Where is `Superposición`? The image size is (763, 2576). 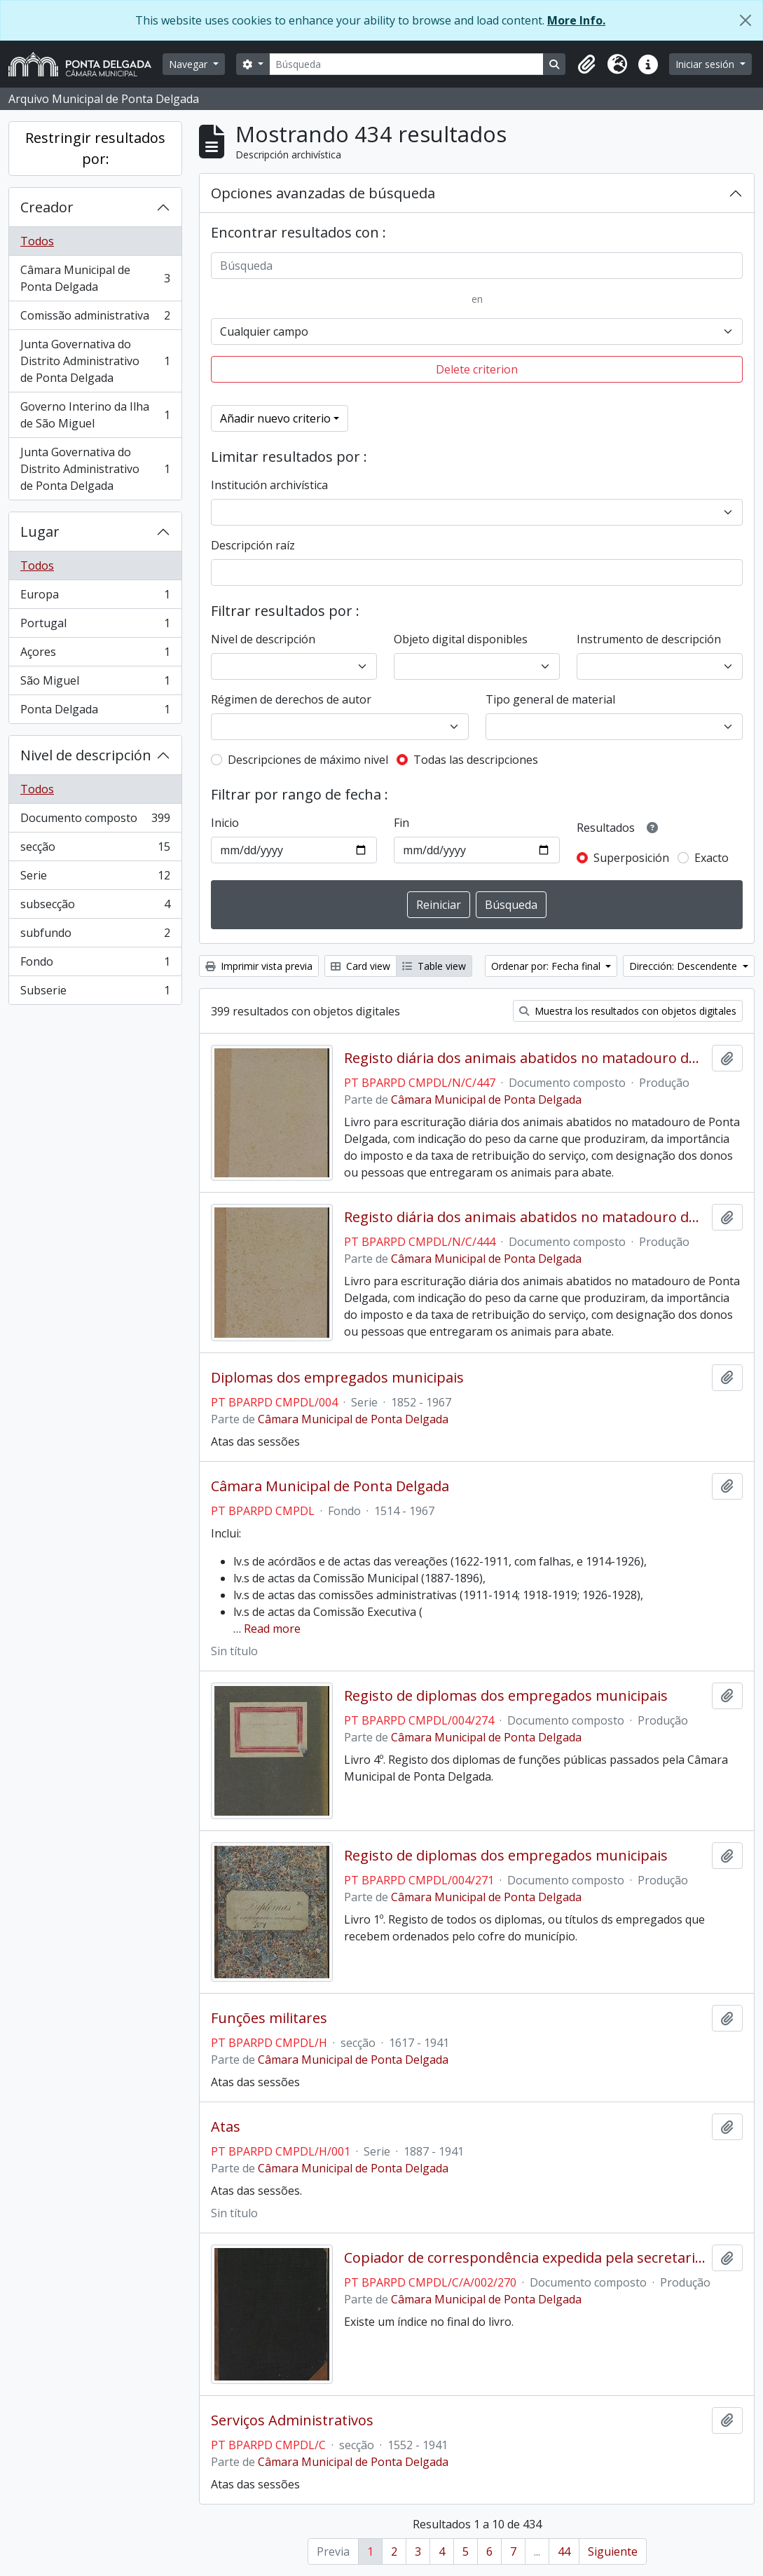
Superposición is located at coordinates (631, 857).